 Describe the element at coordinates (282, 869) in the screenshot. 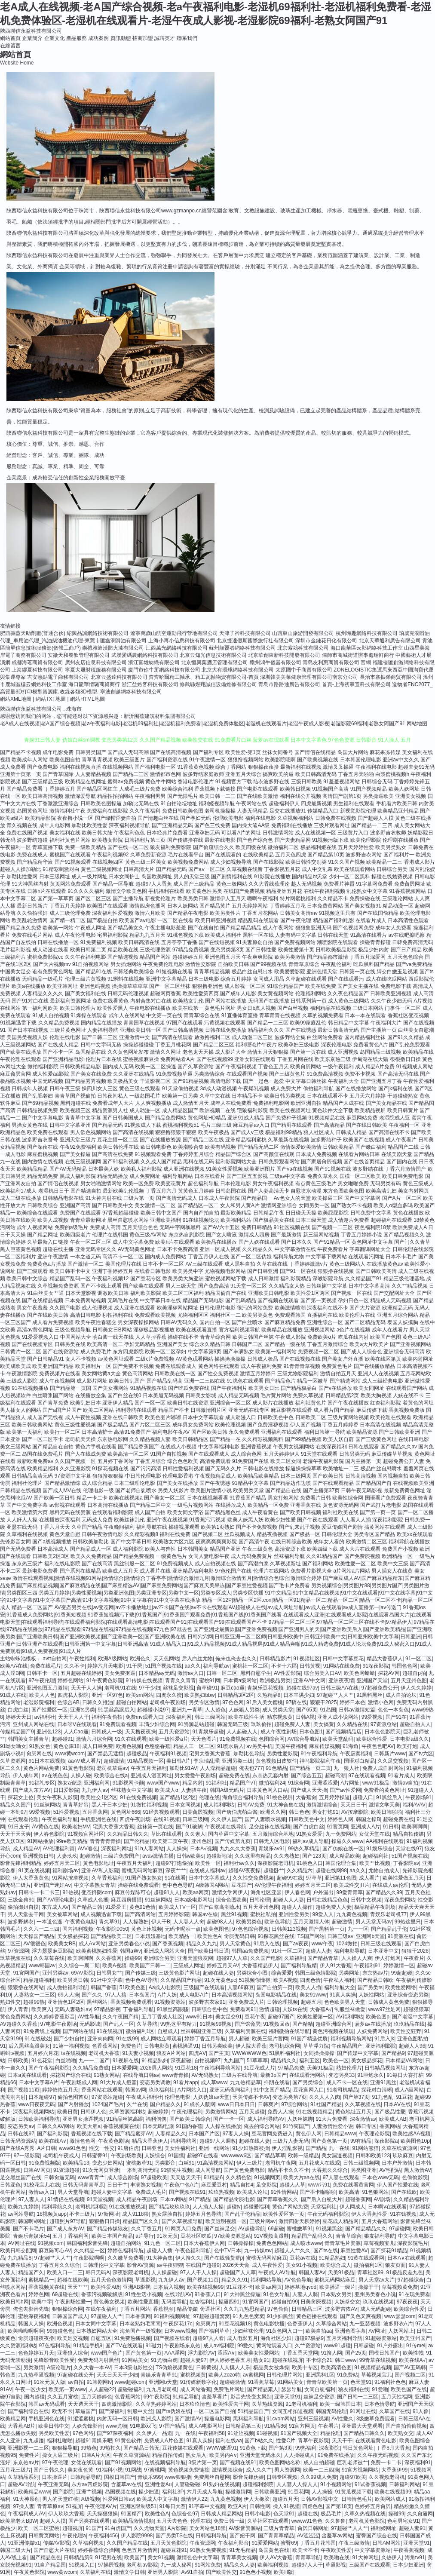

I see `丁香影视五月花` at that location.